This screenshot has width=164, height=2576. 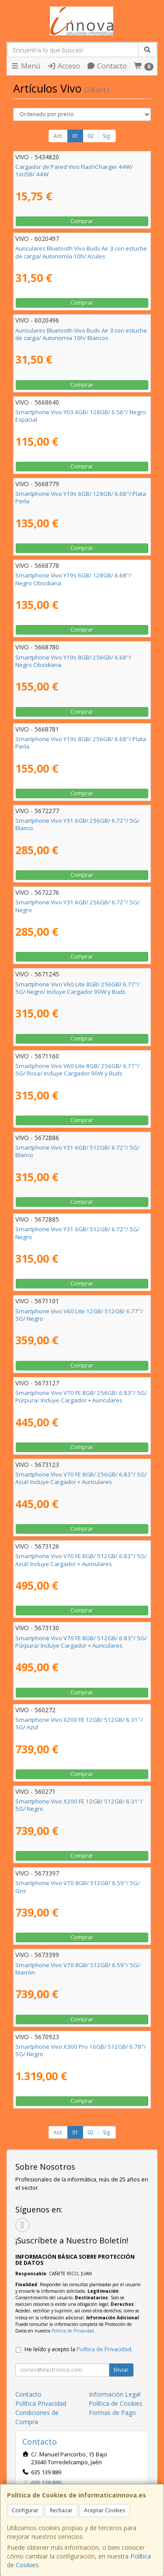 What do you see at coordinates (25, 2510) in the screenshot?
I see `Configurar` at bounding box center [25, 2510].